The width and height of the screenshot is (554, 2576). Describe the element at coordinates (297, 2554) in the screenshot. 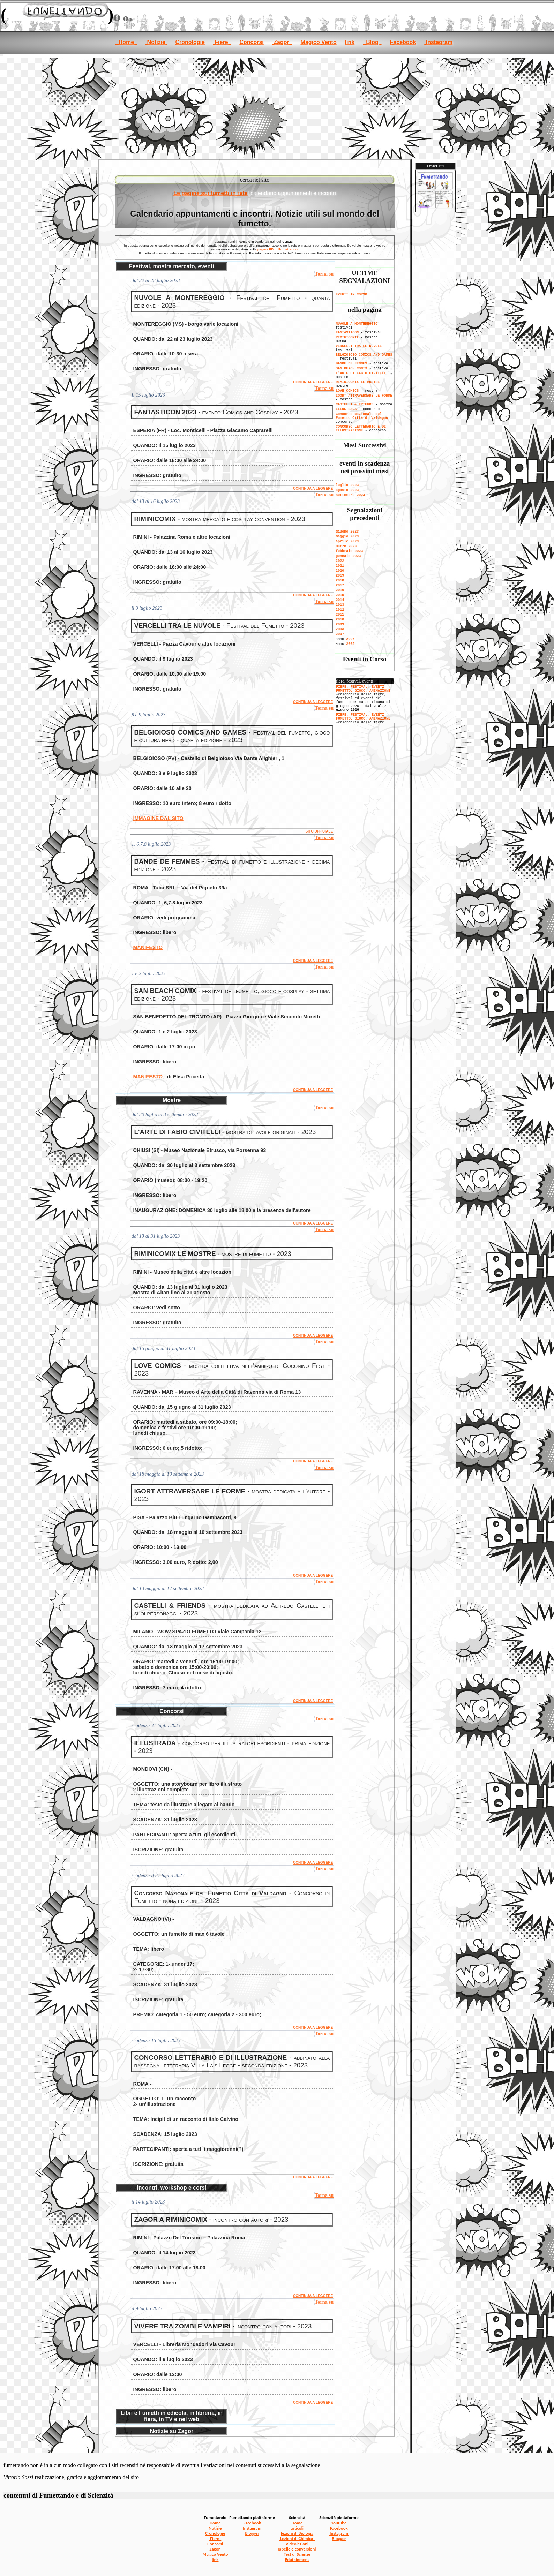

I see `Test di Scienze` at that location.